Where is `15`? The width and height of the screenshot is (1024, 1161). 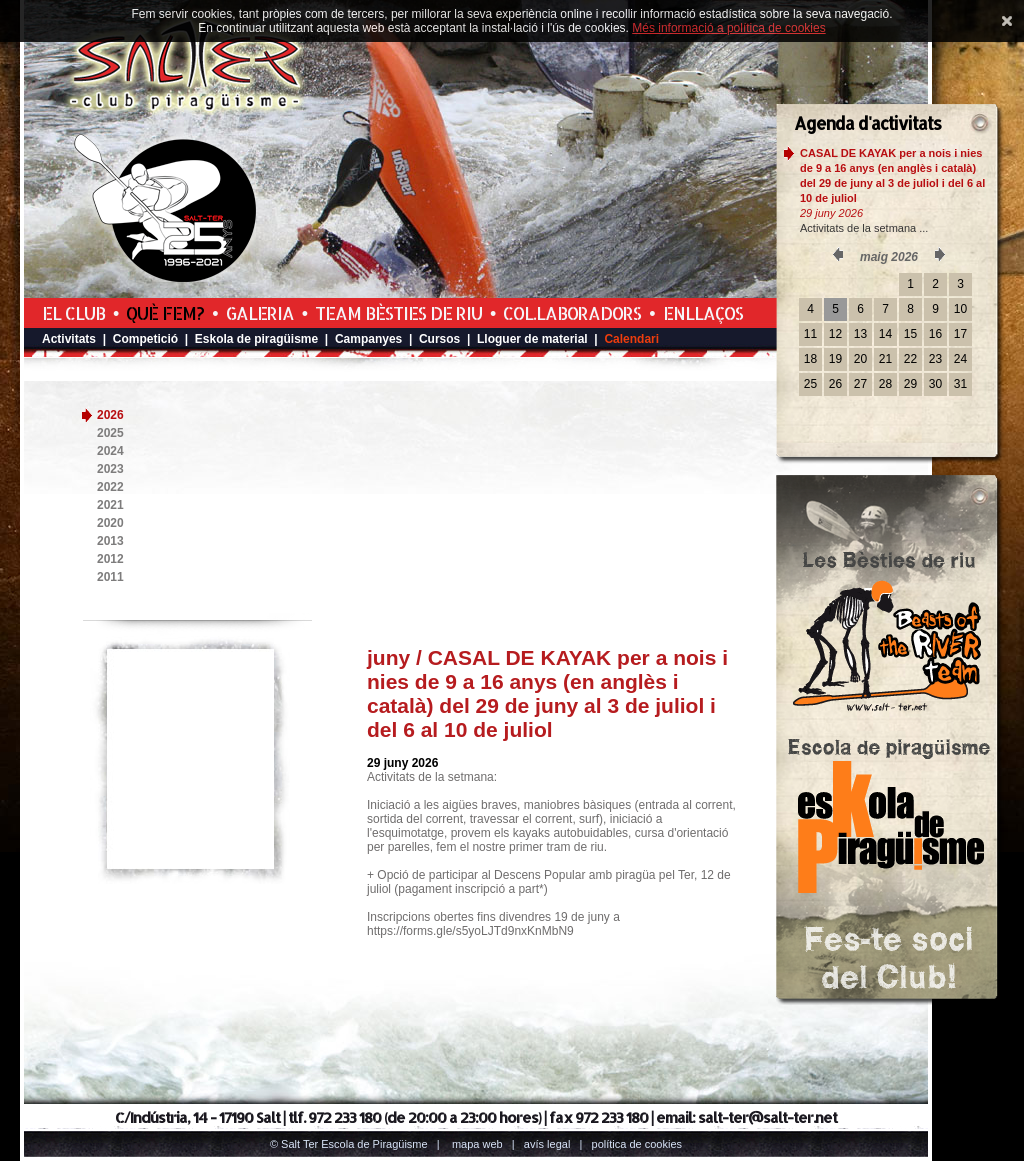
15 is located at coordinates (910, 334).